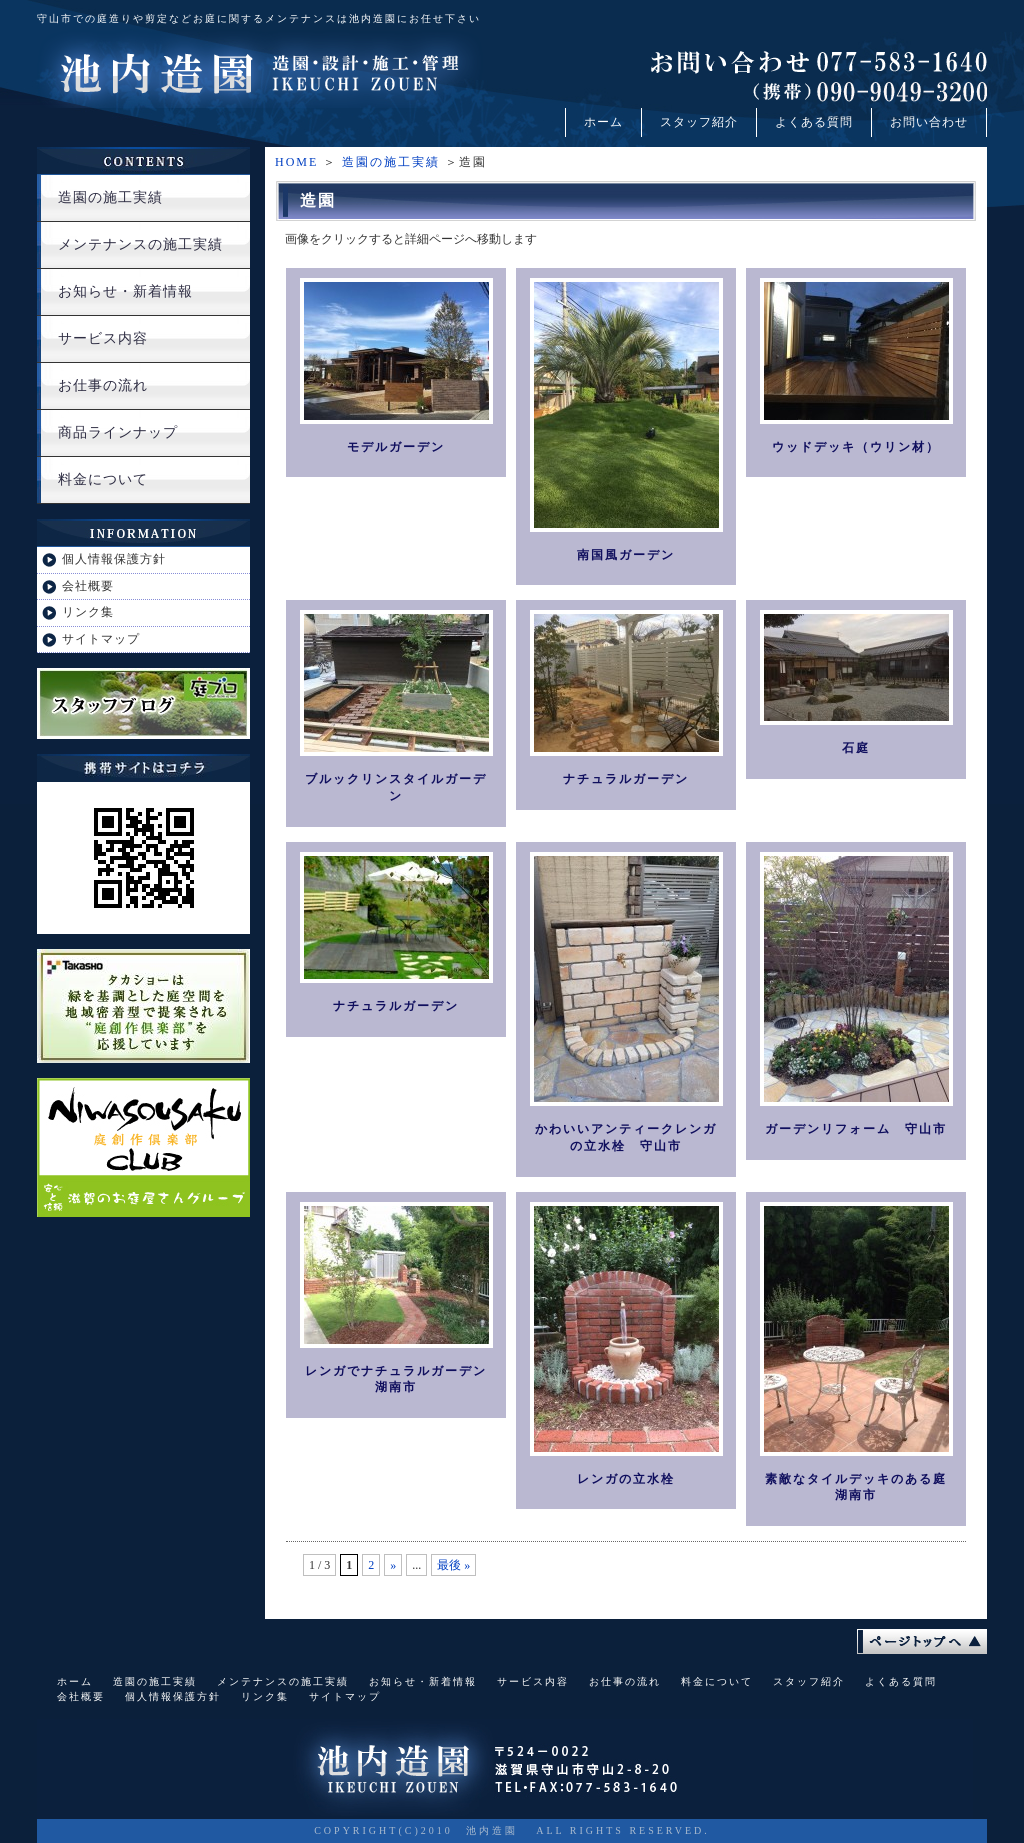  Describe the element at coordinates (453, 1565) in the screenshot. I see `最後 »` at that location.